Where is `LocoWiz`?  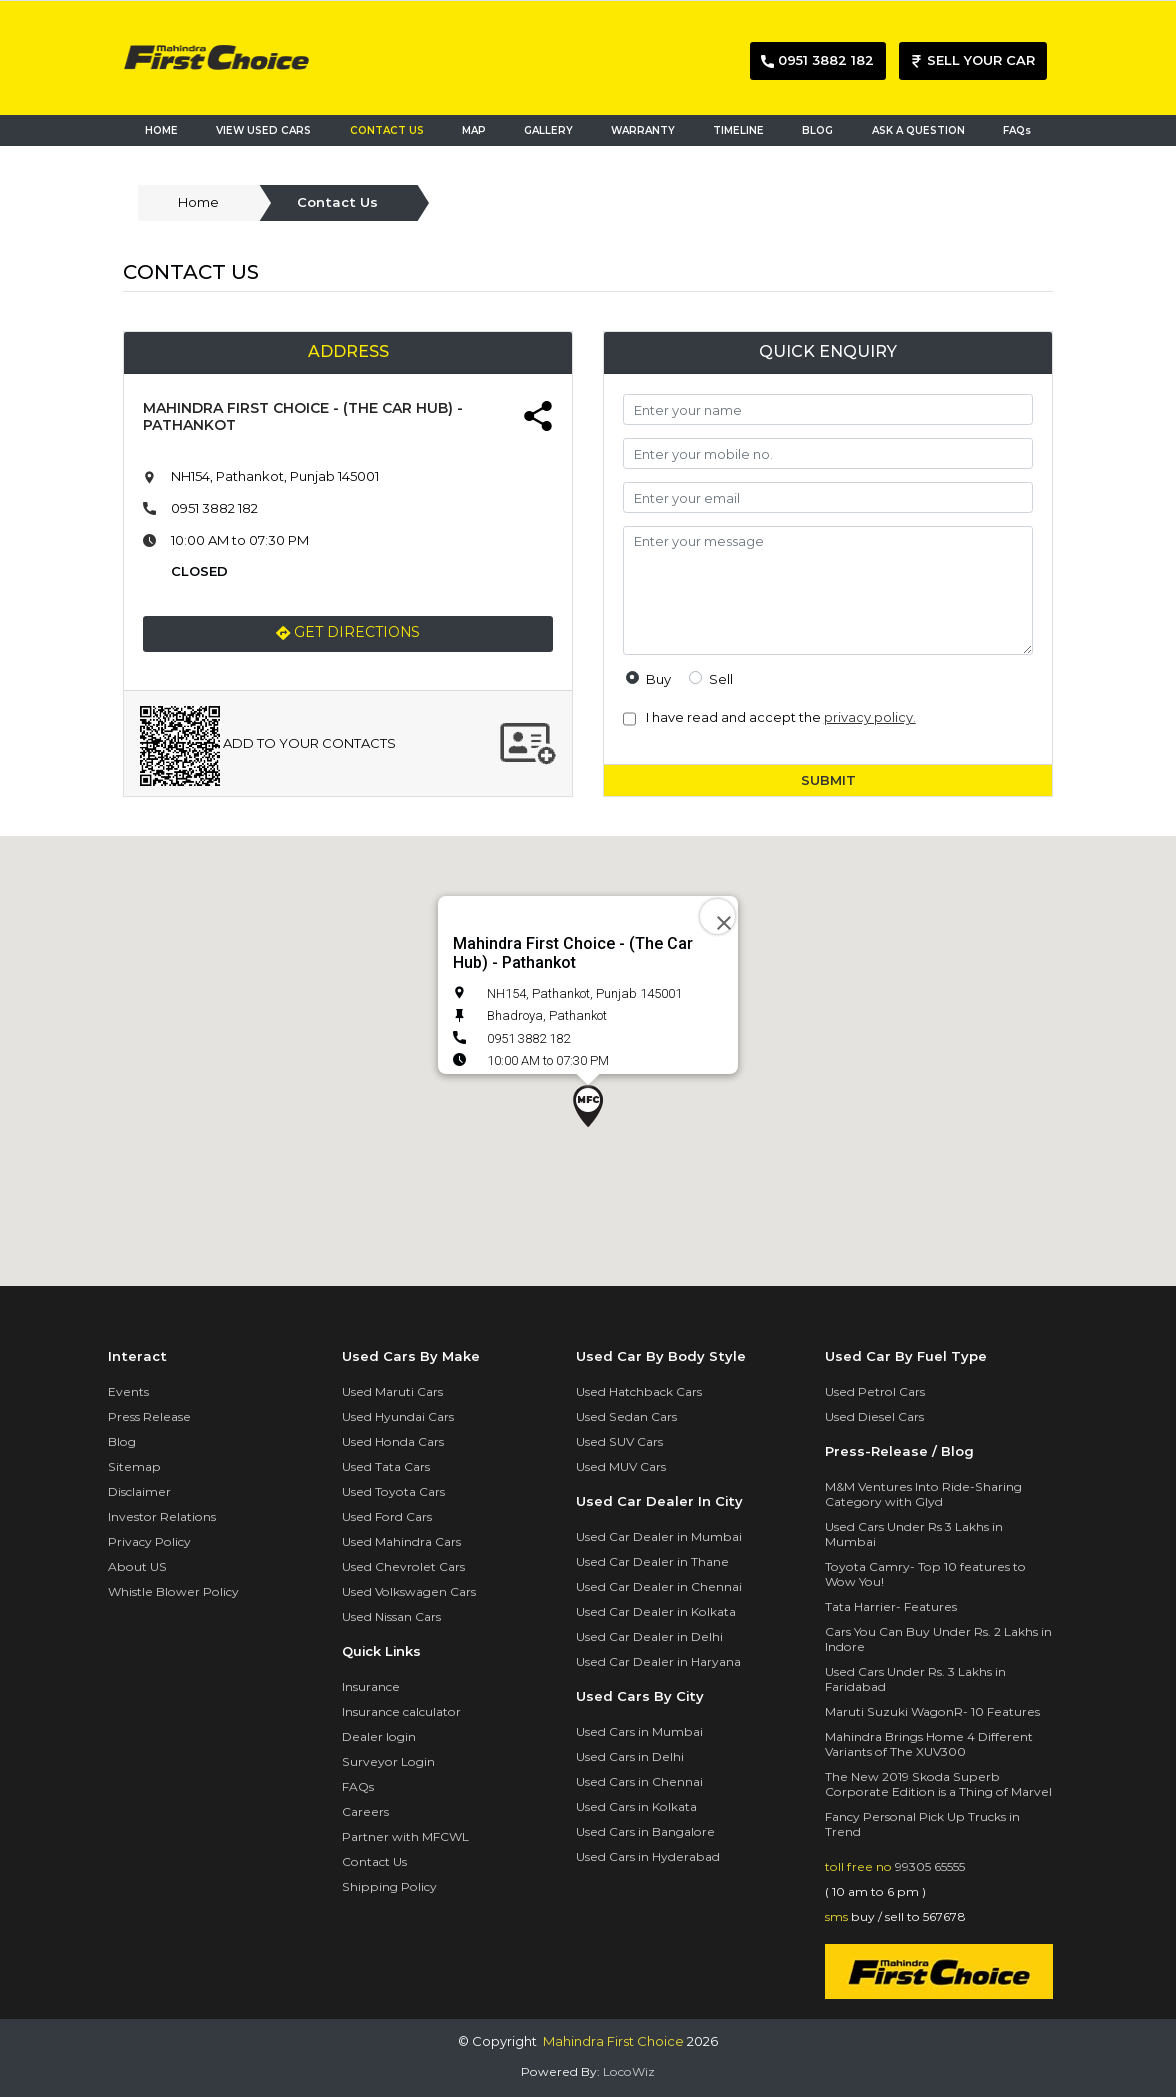 LocoWiz is located at coordinates (629, 2071).